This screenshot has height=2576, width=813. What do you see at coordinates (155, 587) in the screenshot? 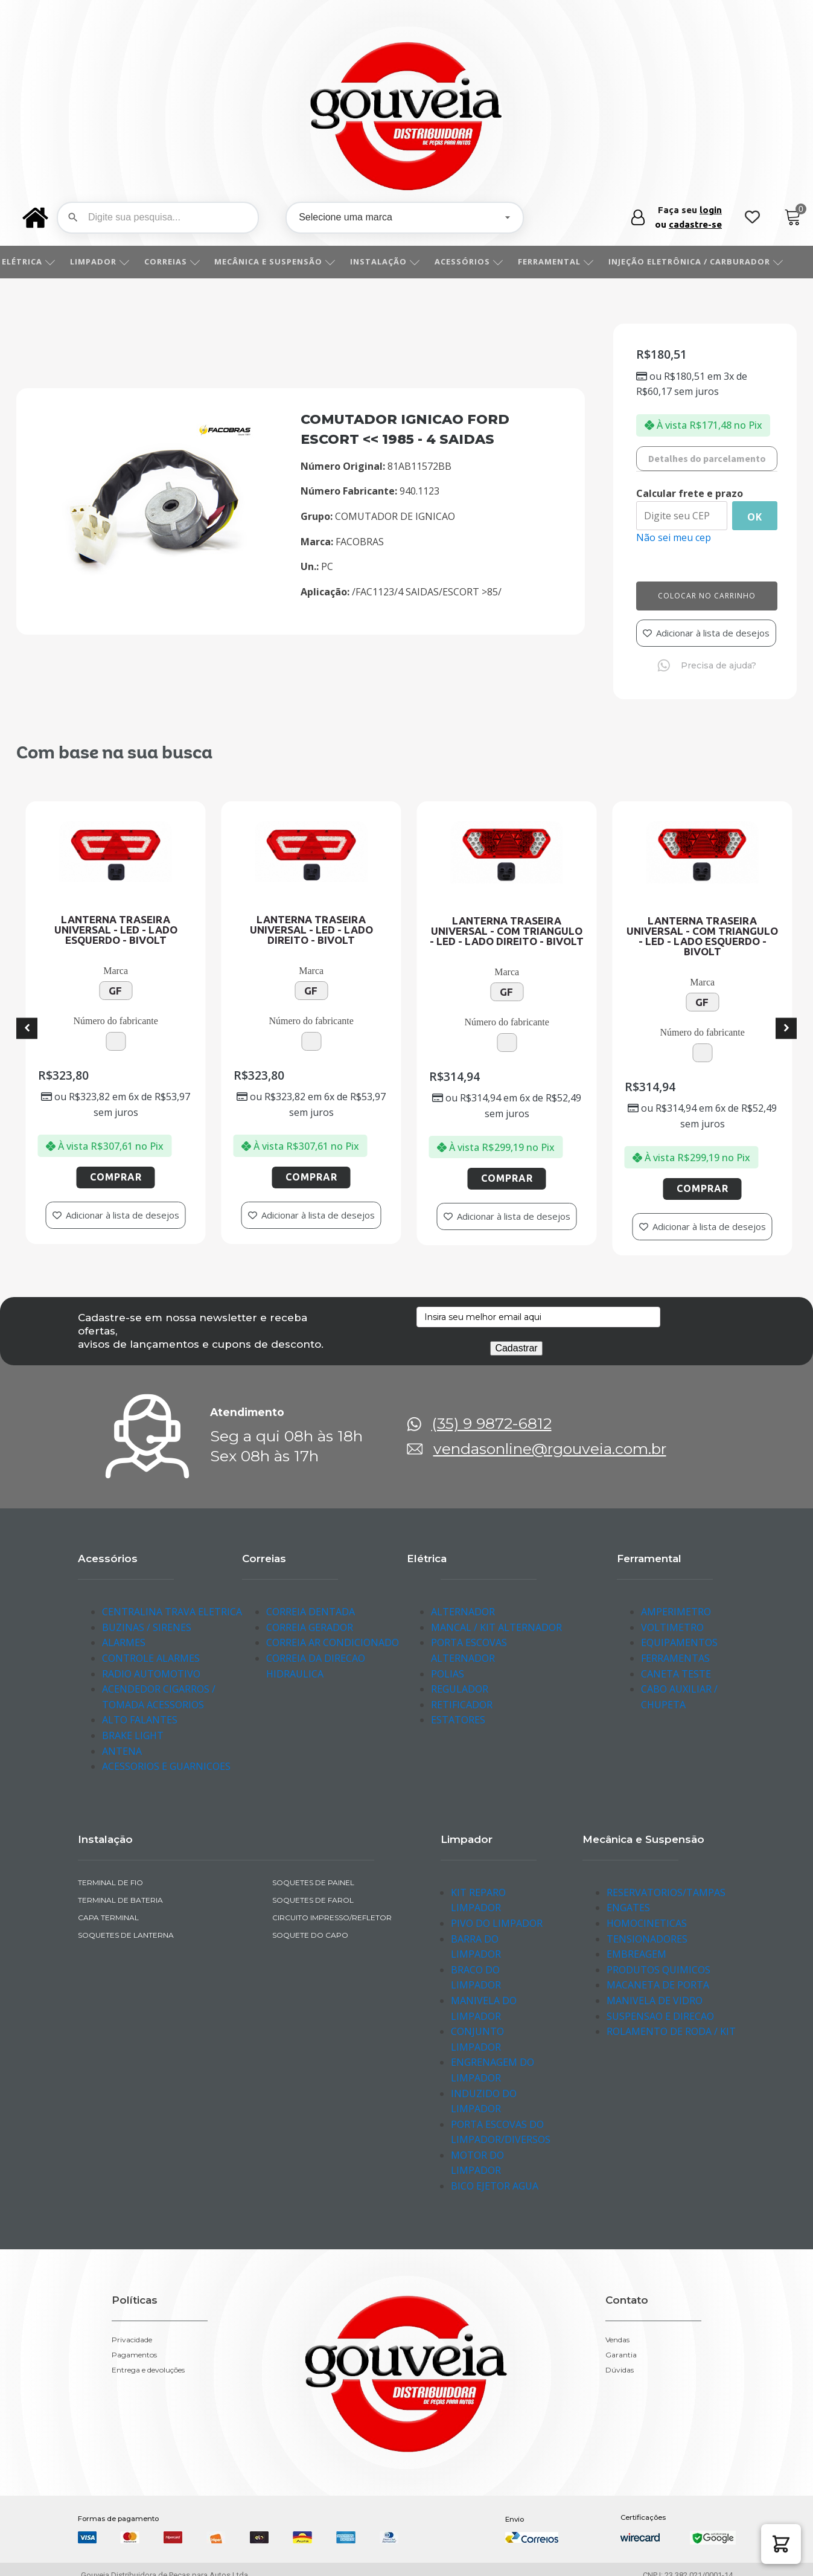
I see `[img-952219-1-2016-11-18-17-06-05]` at bounding box center [155, 587].